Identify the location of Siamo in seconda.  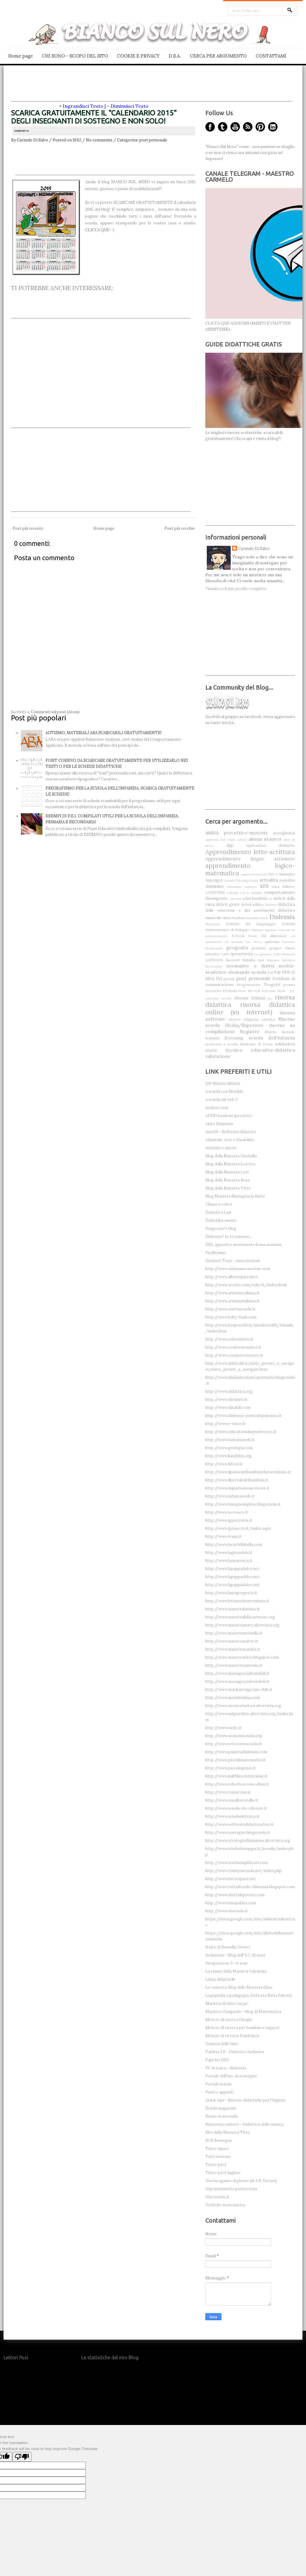
(221, 2116).